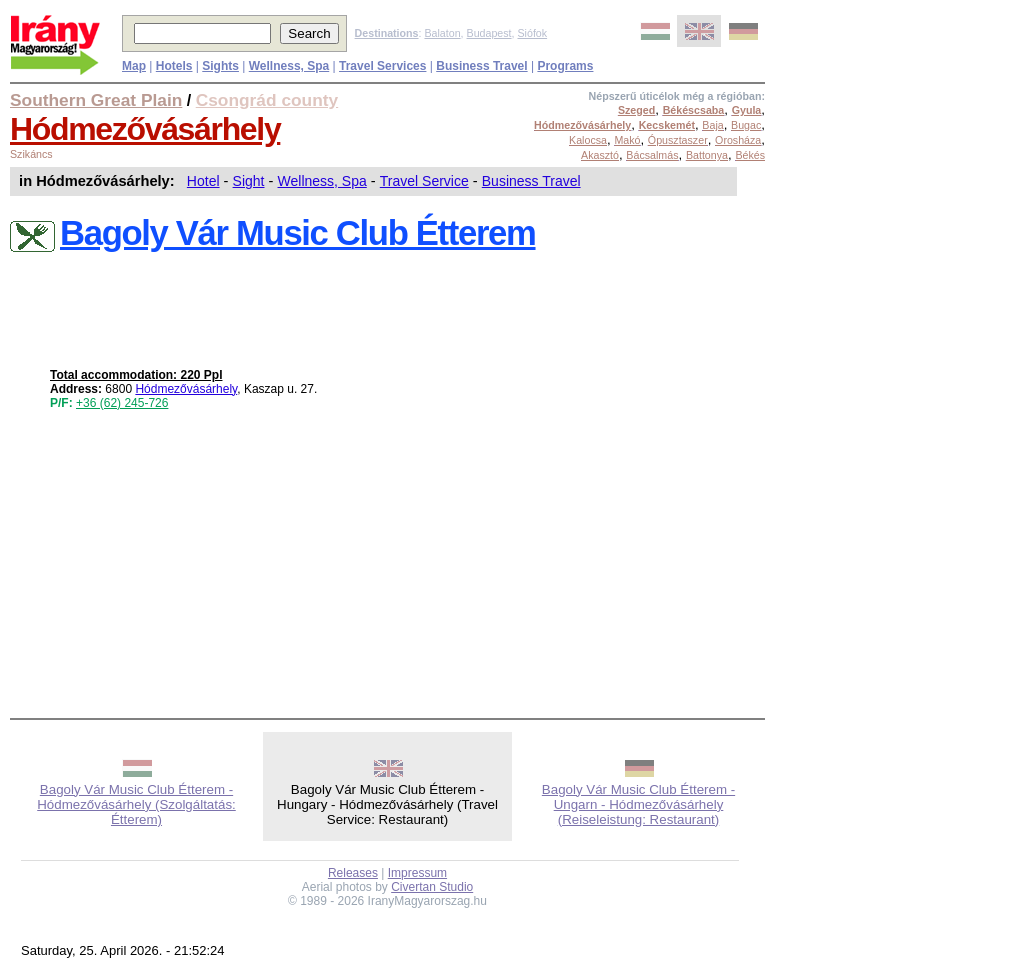 This screenshot has height=969, width=1024. Describe the element at coordinates (322, 181) in the screenshot. I see `Wellness, Spa` at that location.